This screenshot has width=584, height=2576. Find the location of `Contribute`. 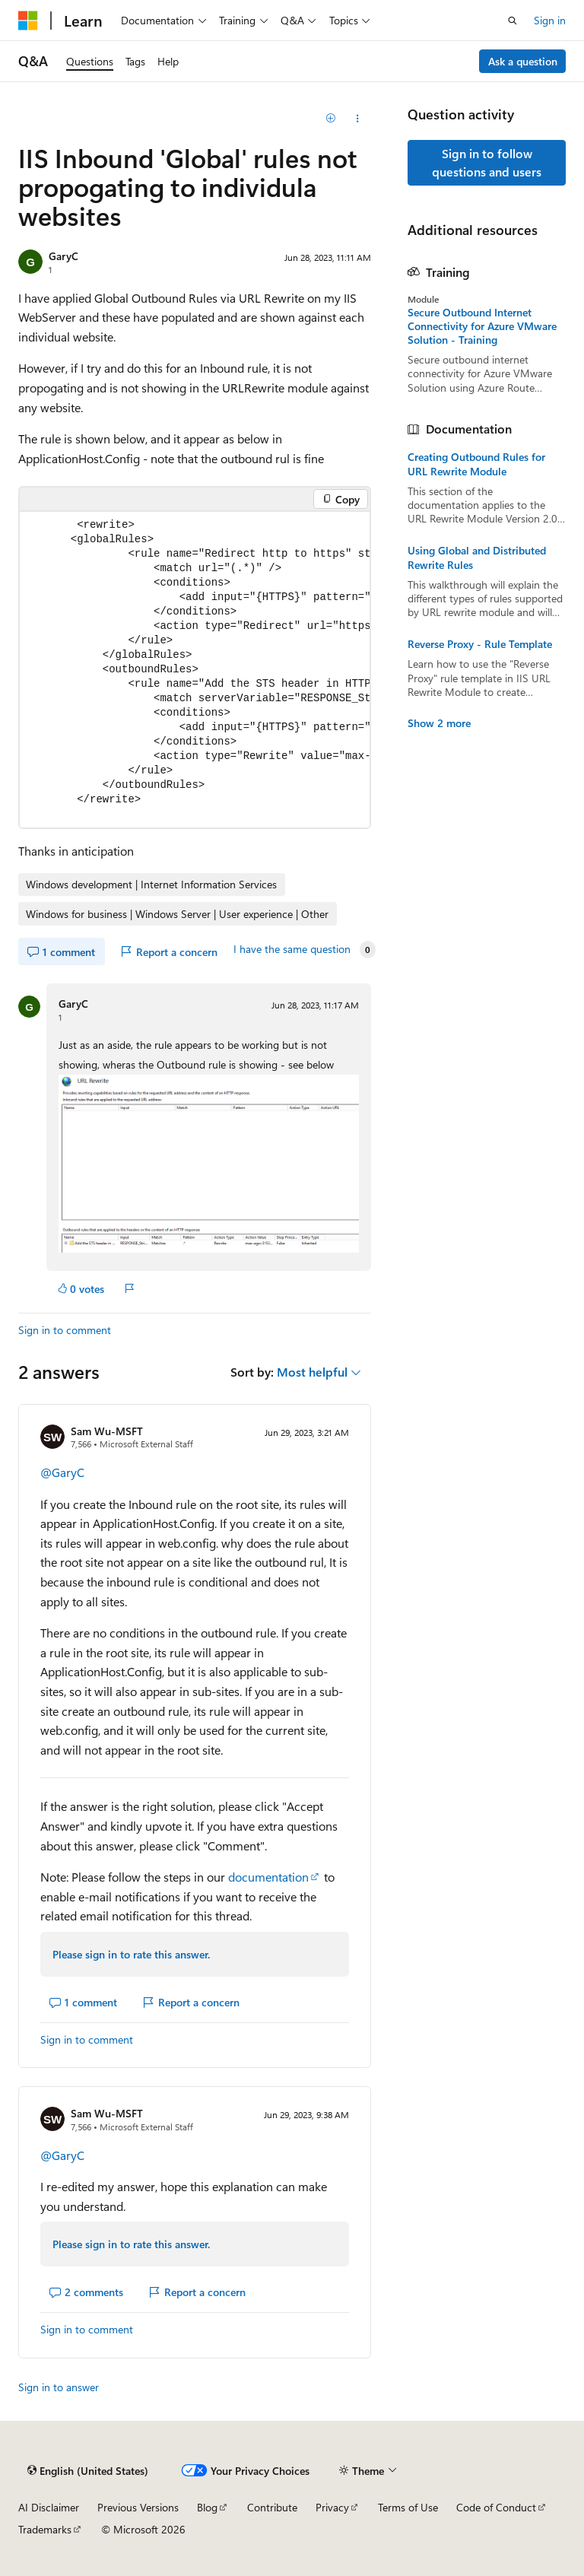

Contribute is located at coordinates (272, 2507).